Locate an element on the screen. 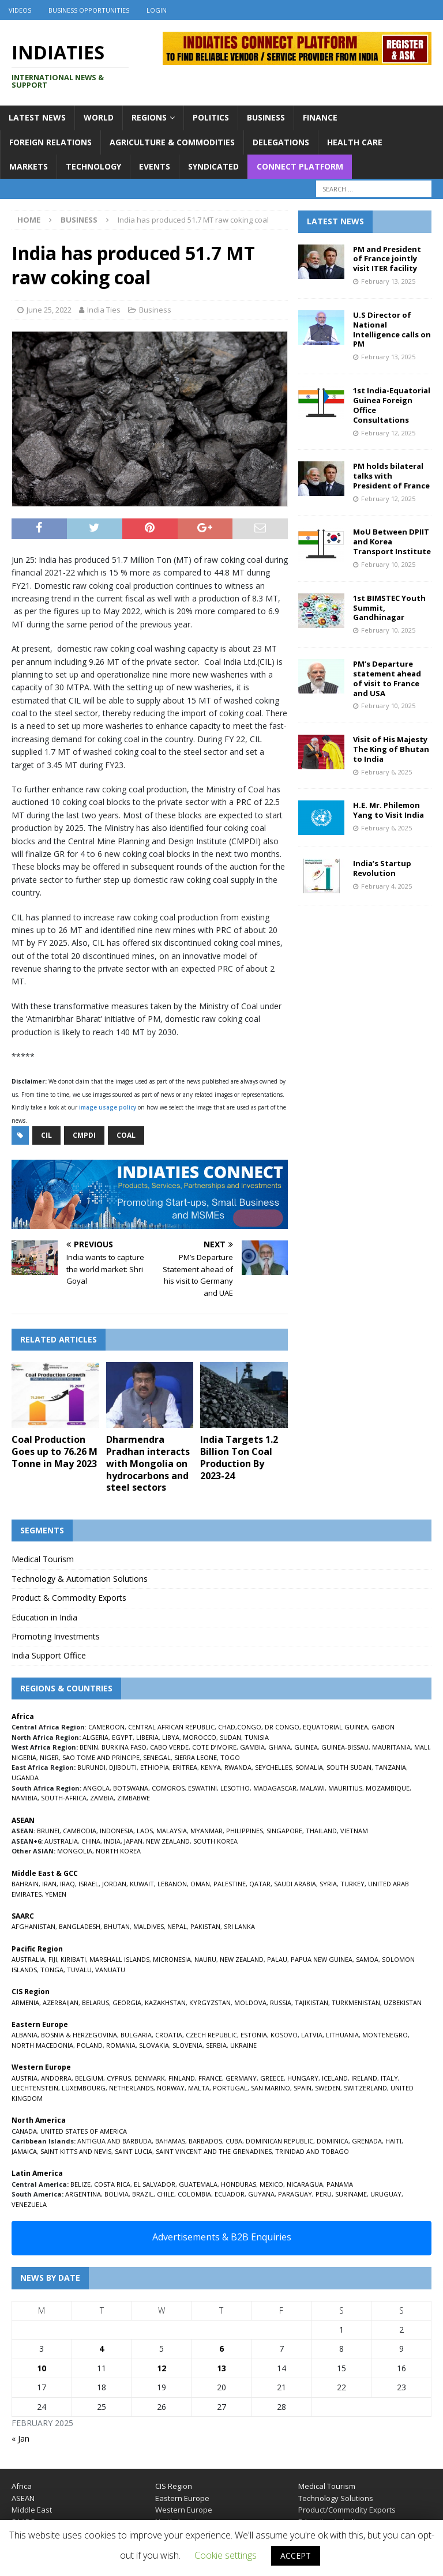  NAMIBIA is located at coordinates (24, 1797).